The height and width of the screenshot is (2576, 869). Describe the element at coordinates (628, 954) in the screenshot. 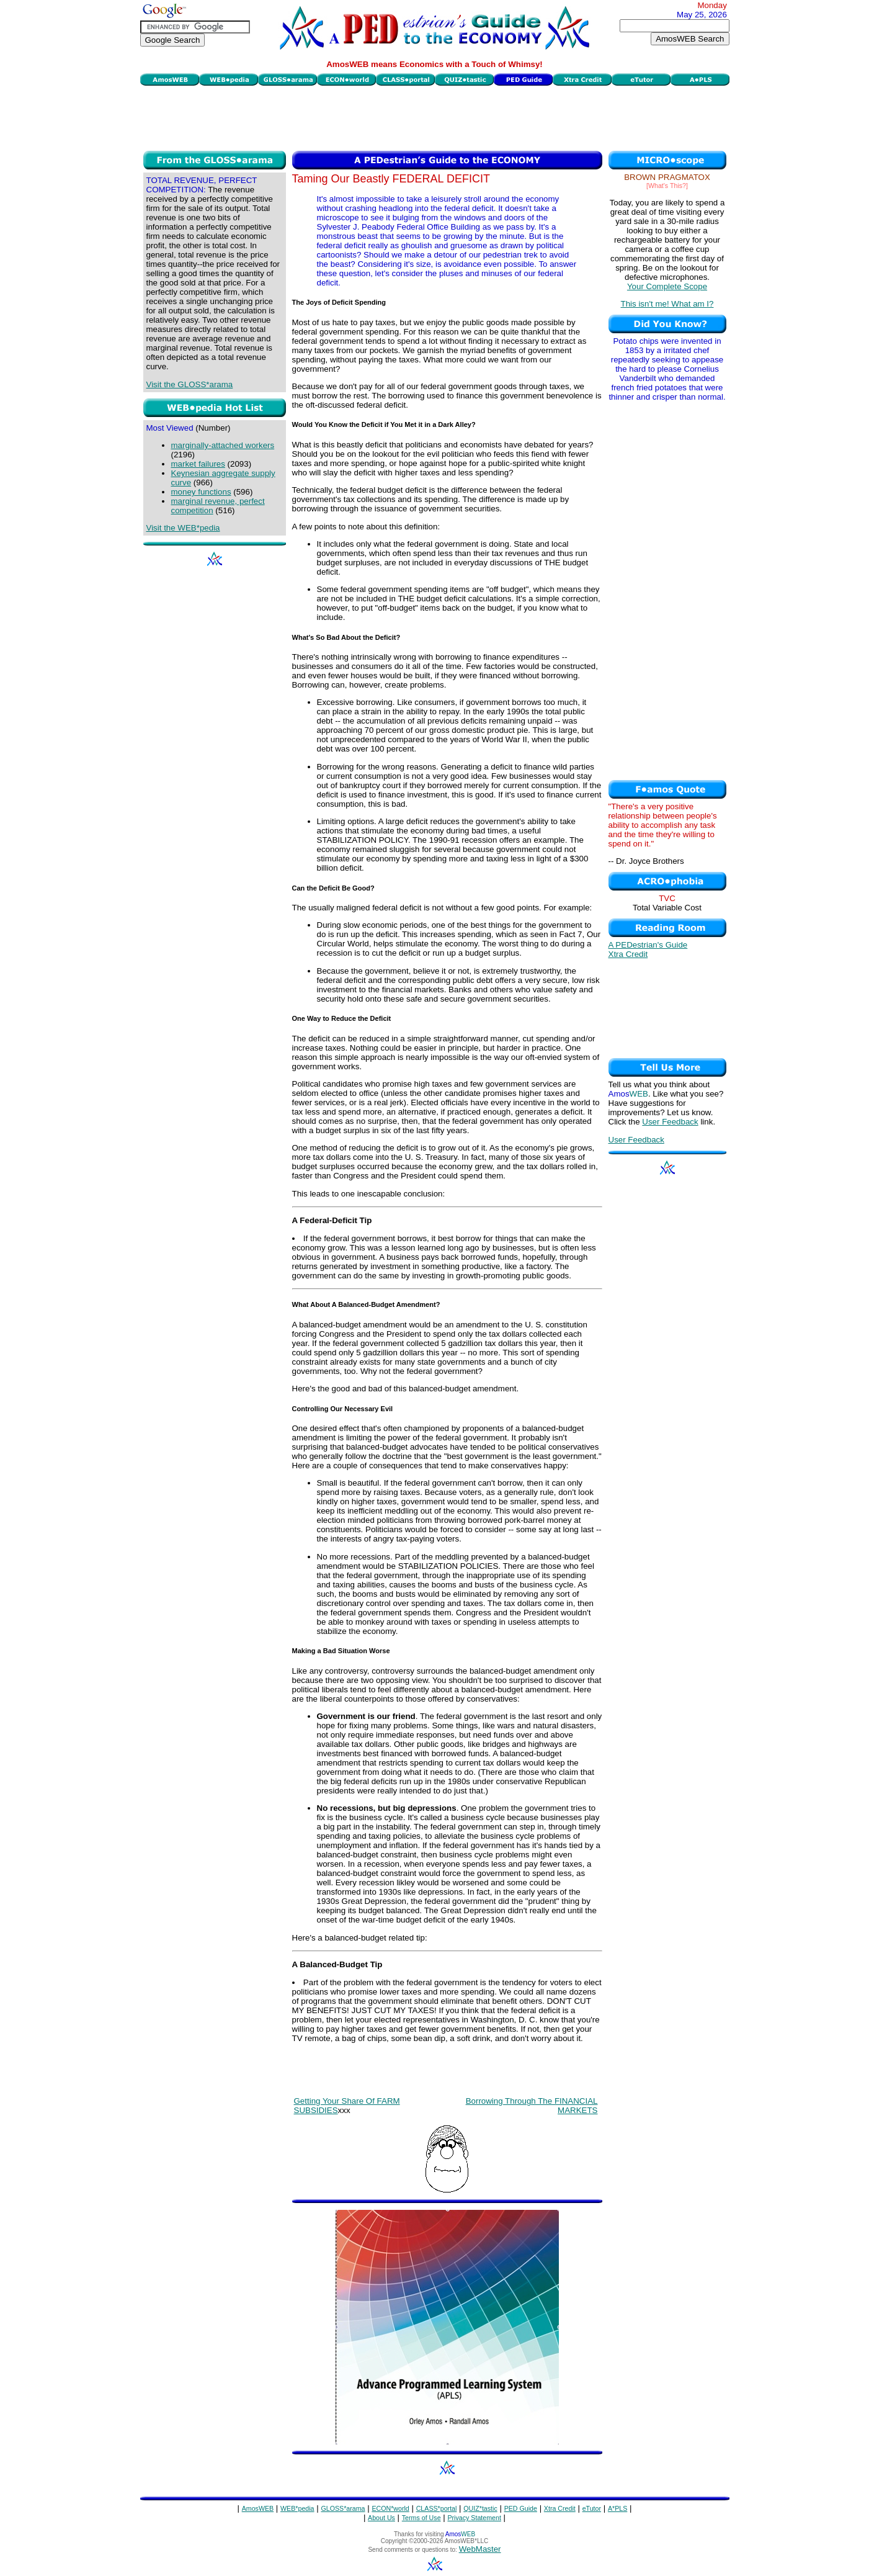

I see `Xtra Credit` at that location.